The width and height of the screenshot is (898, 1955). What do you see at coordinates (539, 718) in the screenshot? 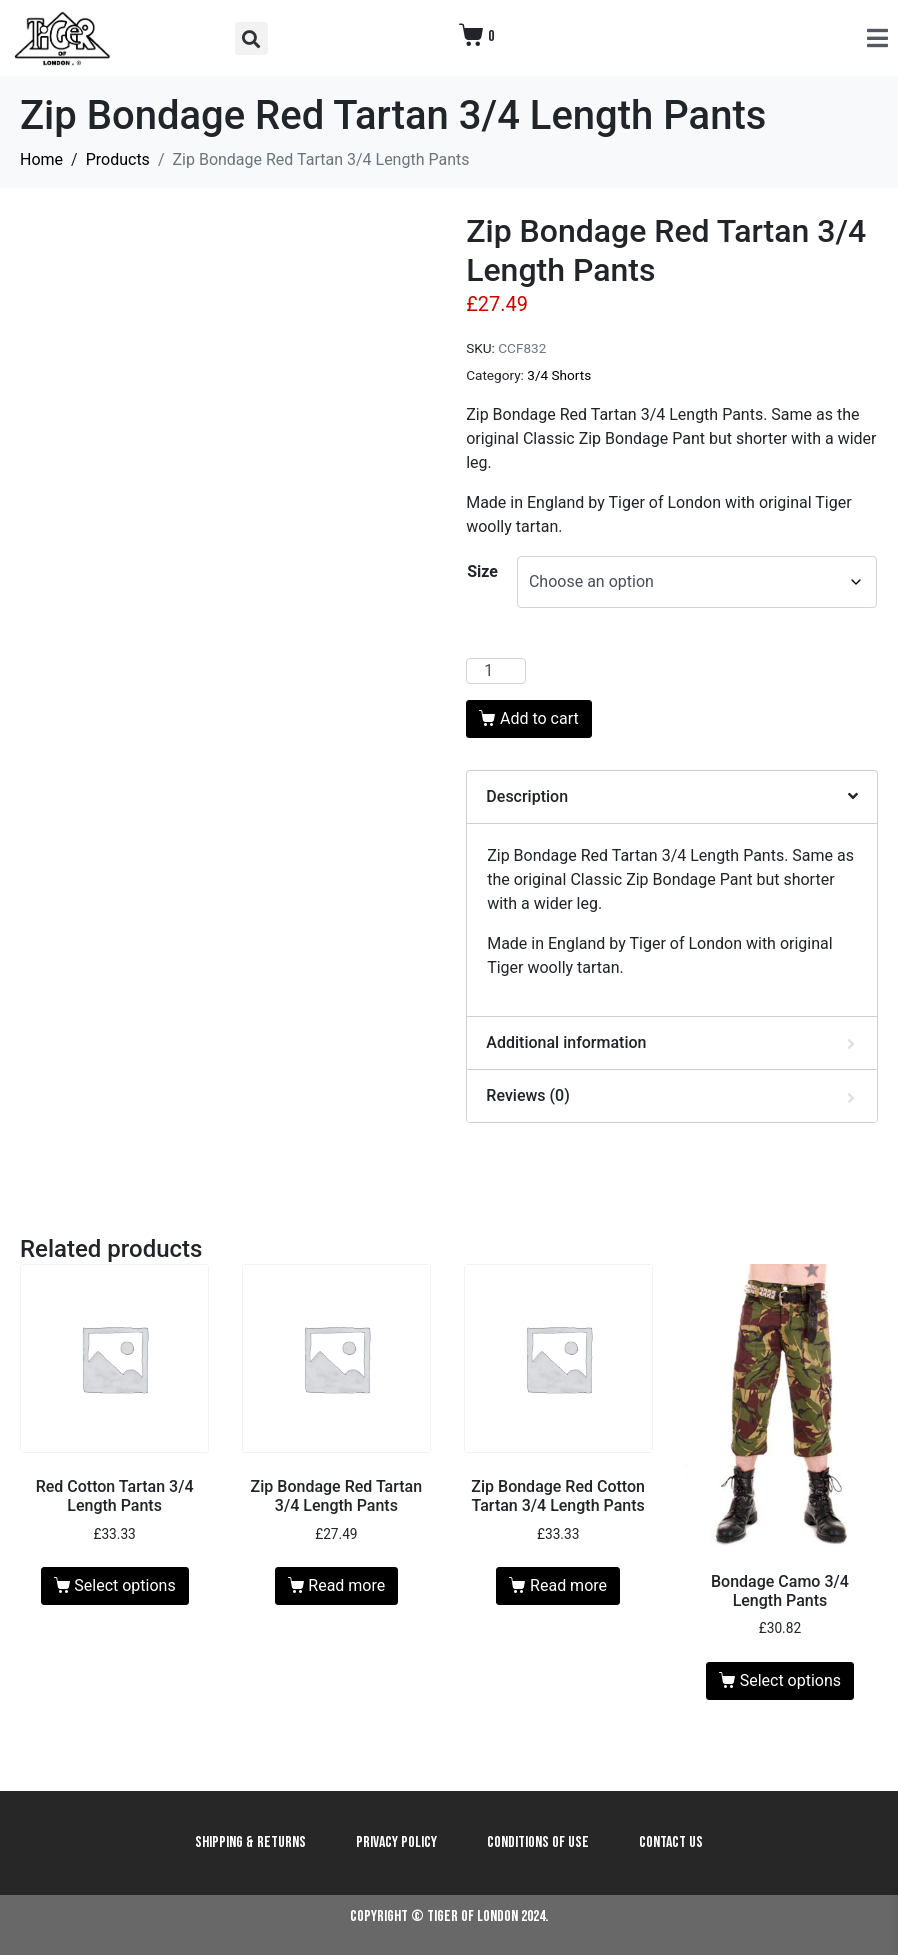
I see `Add to cart` at bounding box center [539, 718].